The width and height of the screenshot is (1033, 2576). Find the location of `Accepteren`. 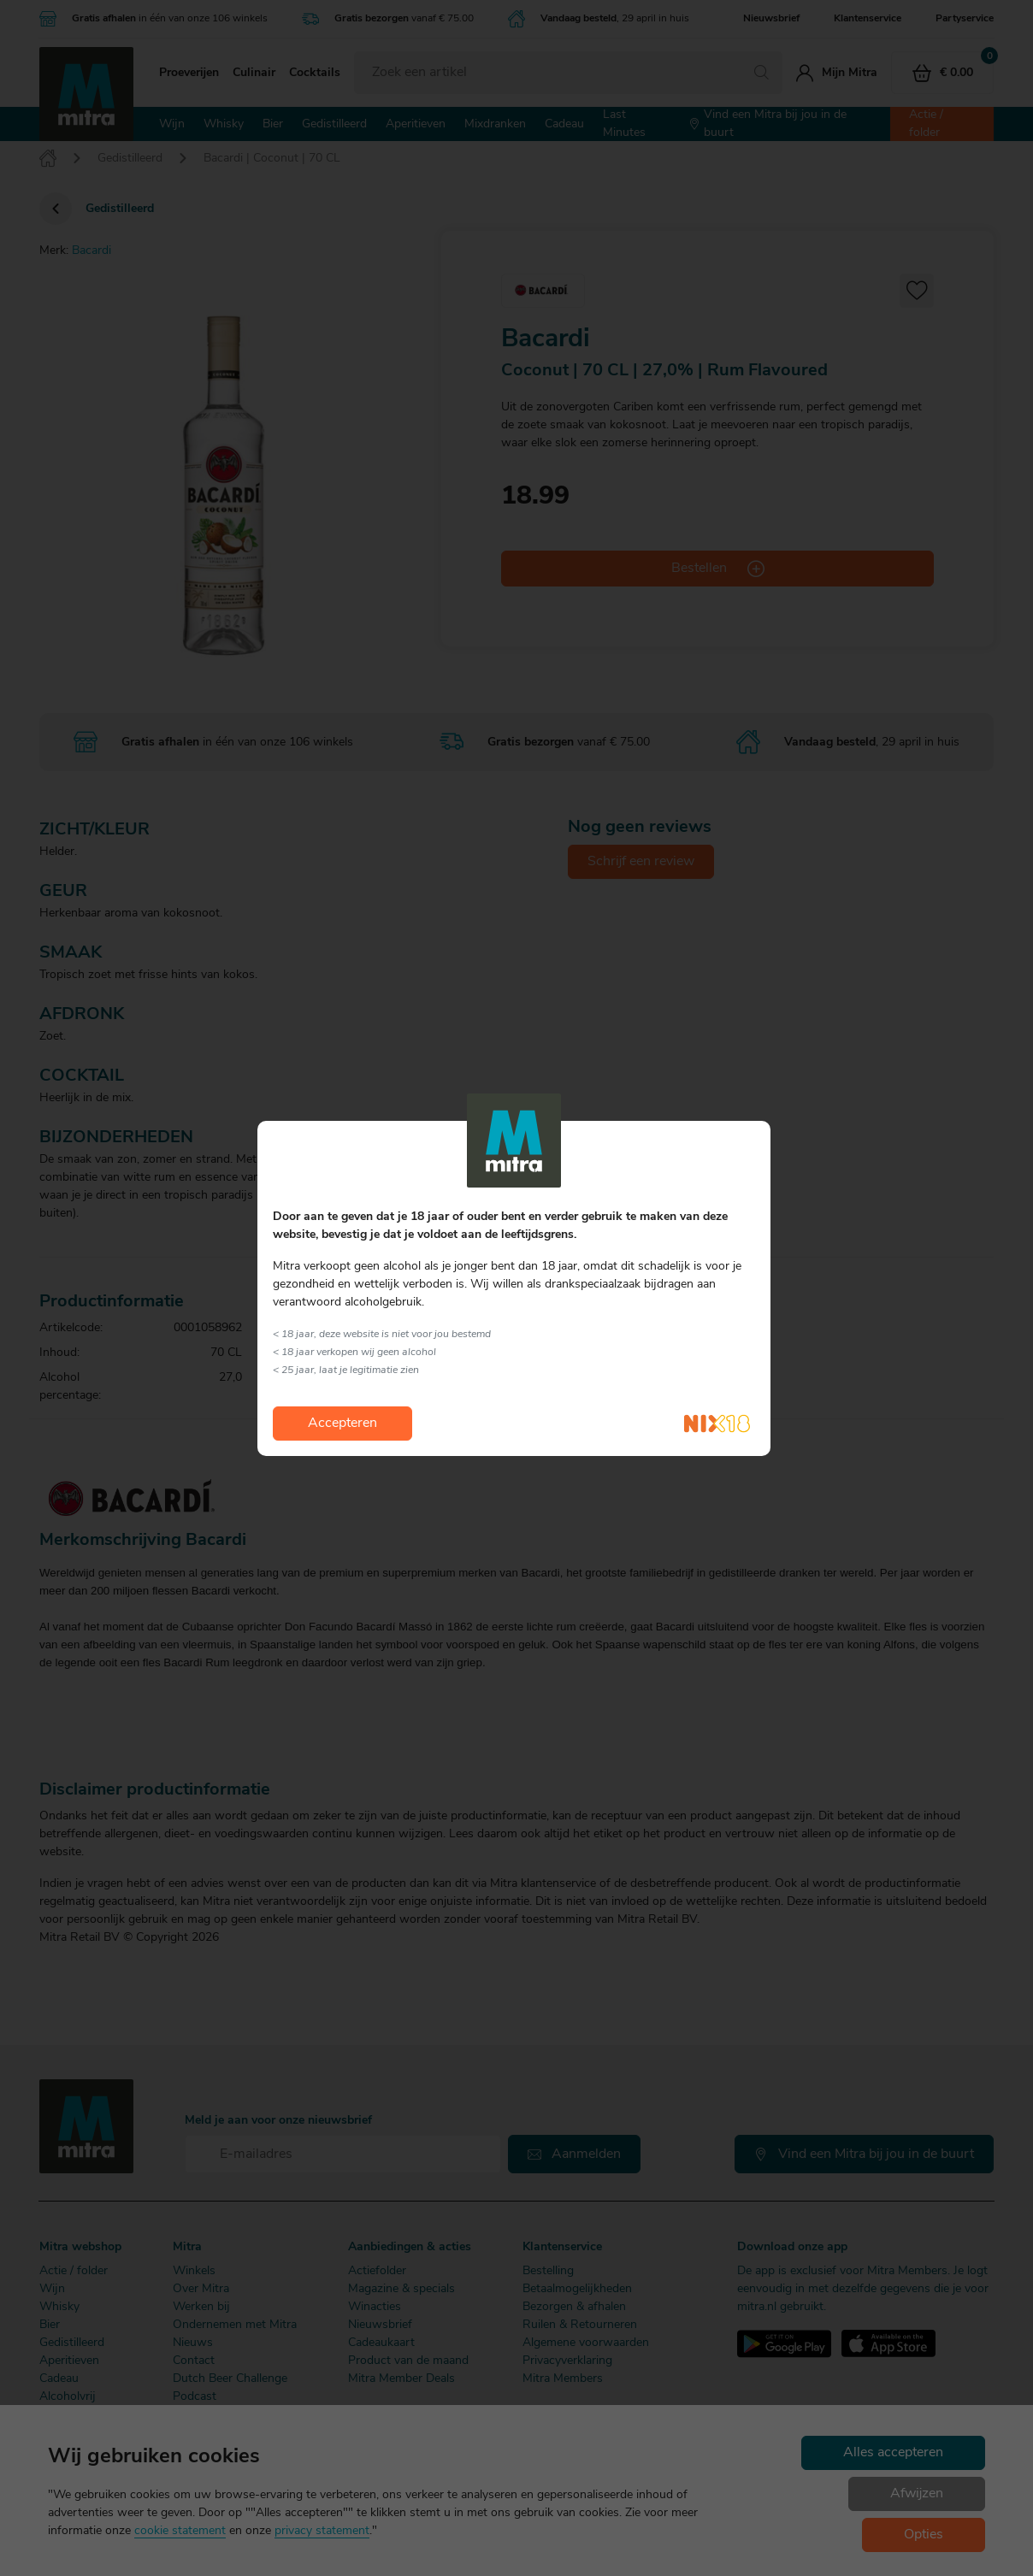

Accepteren is located at coordinates (342, 1423).